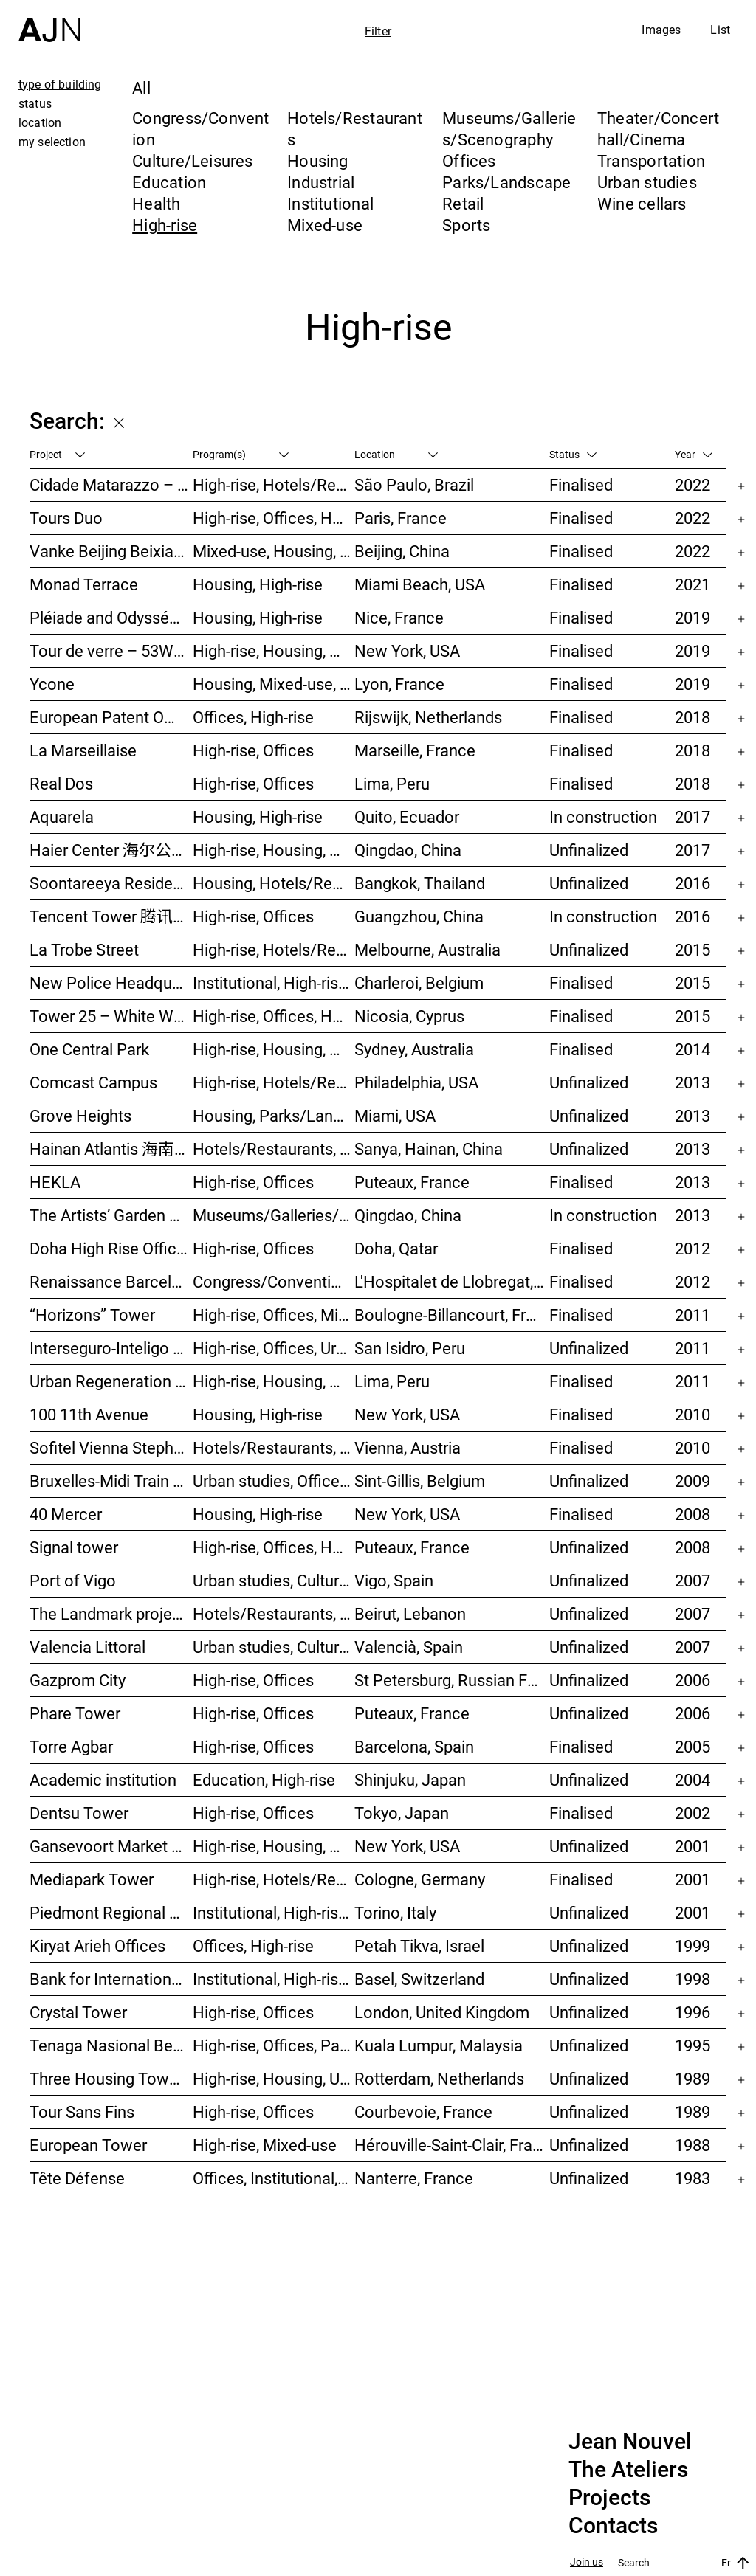 The height and width of the screenshot is (2576, 756). What do you see at coordinates (39, 122) in the screenshot?
I see `location [tab]` at bounding box center [39, 122].